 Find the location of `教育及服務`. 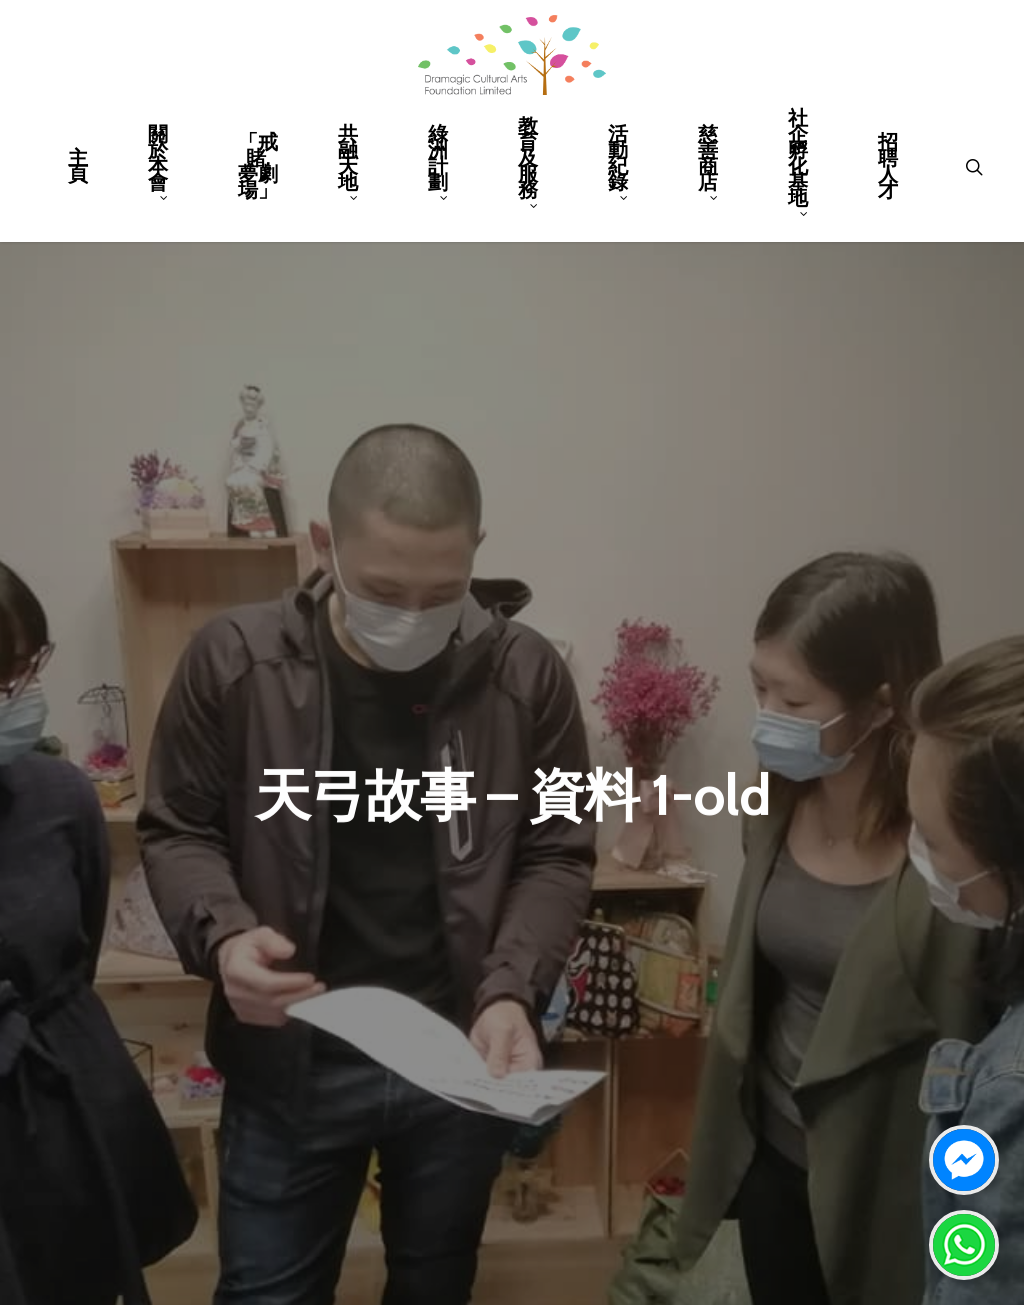

教育及服務 is located at coordinates (528, 163).